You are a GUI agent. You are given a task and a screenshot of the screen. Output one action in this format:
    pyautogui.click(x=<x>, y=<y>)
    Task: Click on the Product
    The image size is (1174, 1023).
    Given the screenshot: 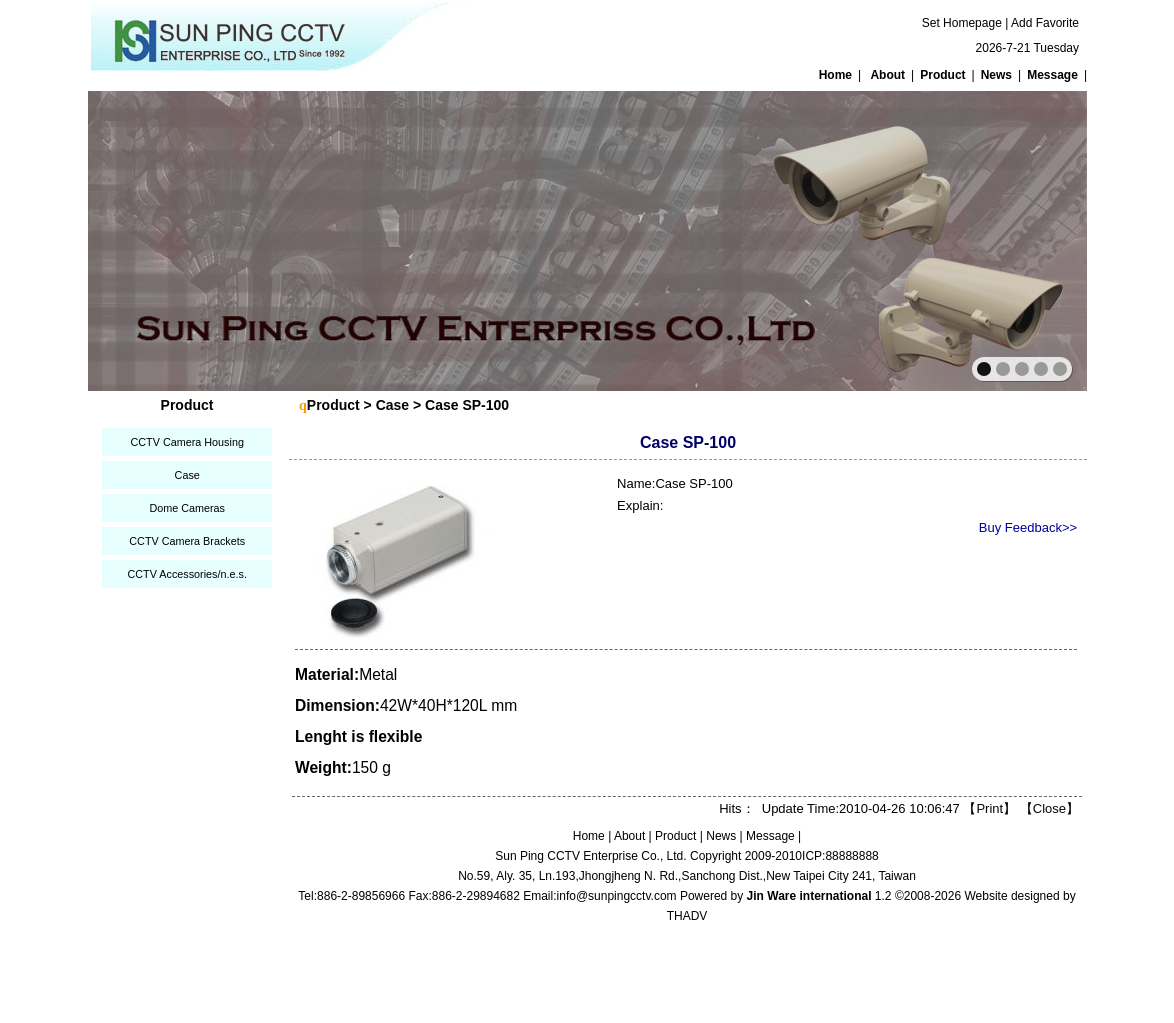 What is the action you would take?
    pyautogui.click(x=942, y=75)
    